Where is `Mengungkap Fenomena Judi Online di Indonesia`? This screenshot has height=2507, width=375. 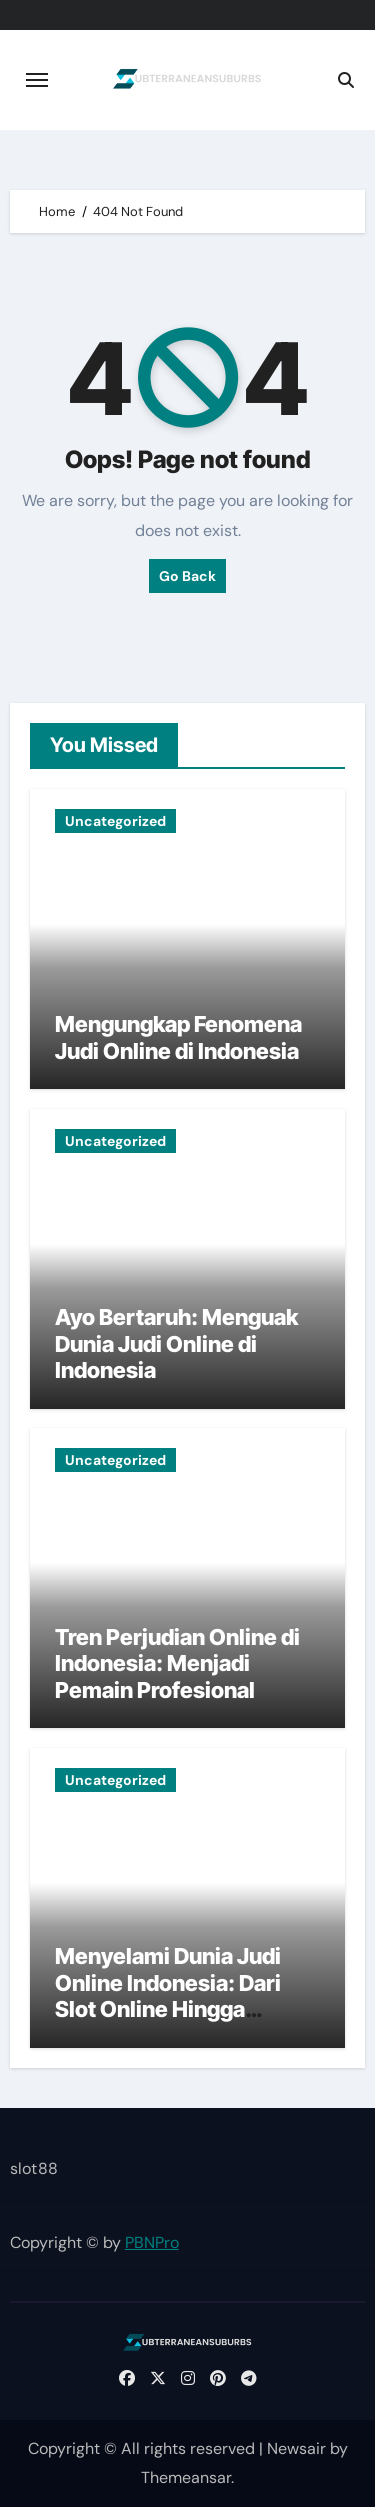 Mengungkap Fenomena Judi Online di Indonesia is located at coordinates (178, 1037).